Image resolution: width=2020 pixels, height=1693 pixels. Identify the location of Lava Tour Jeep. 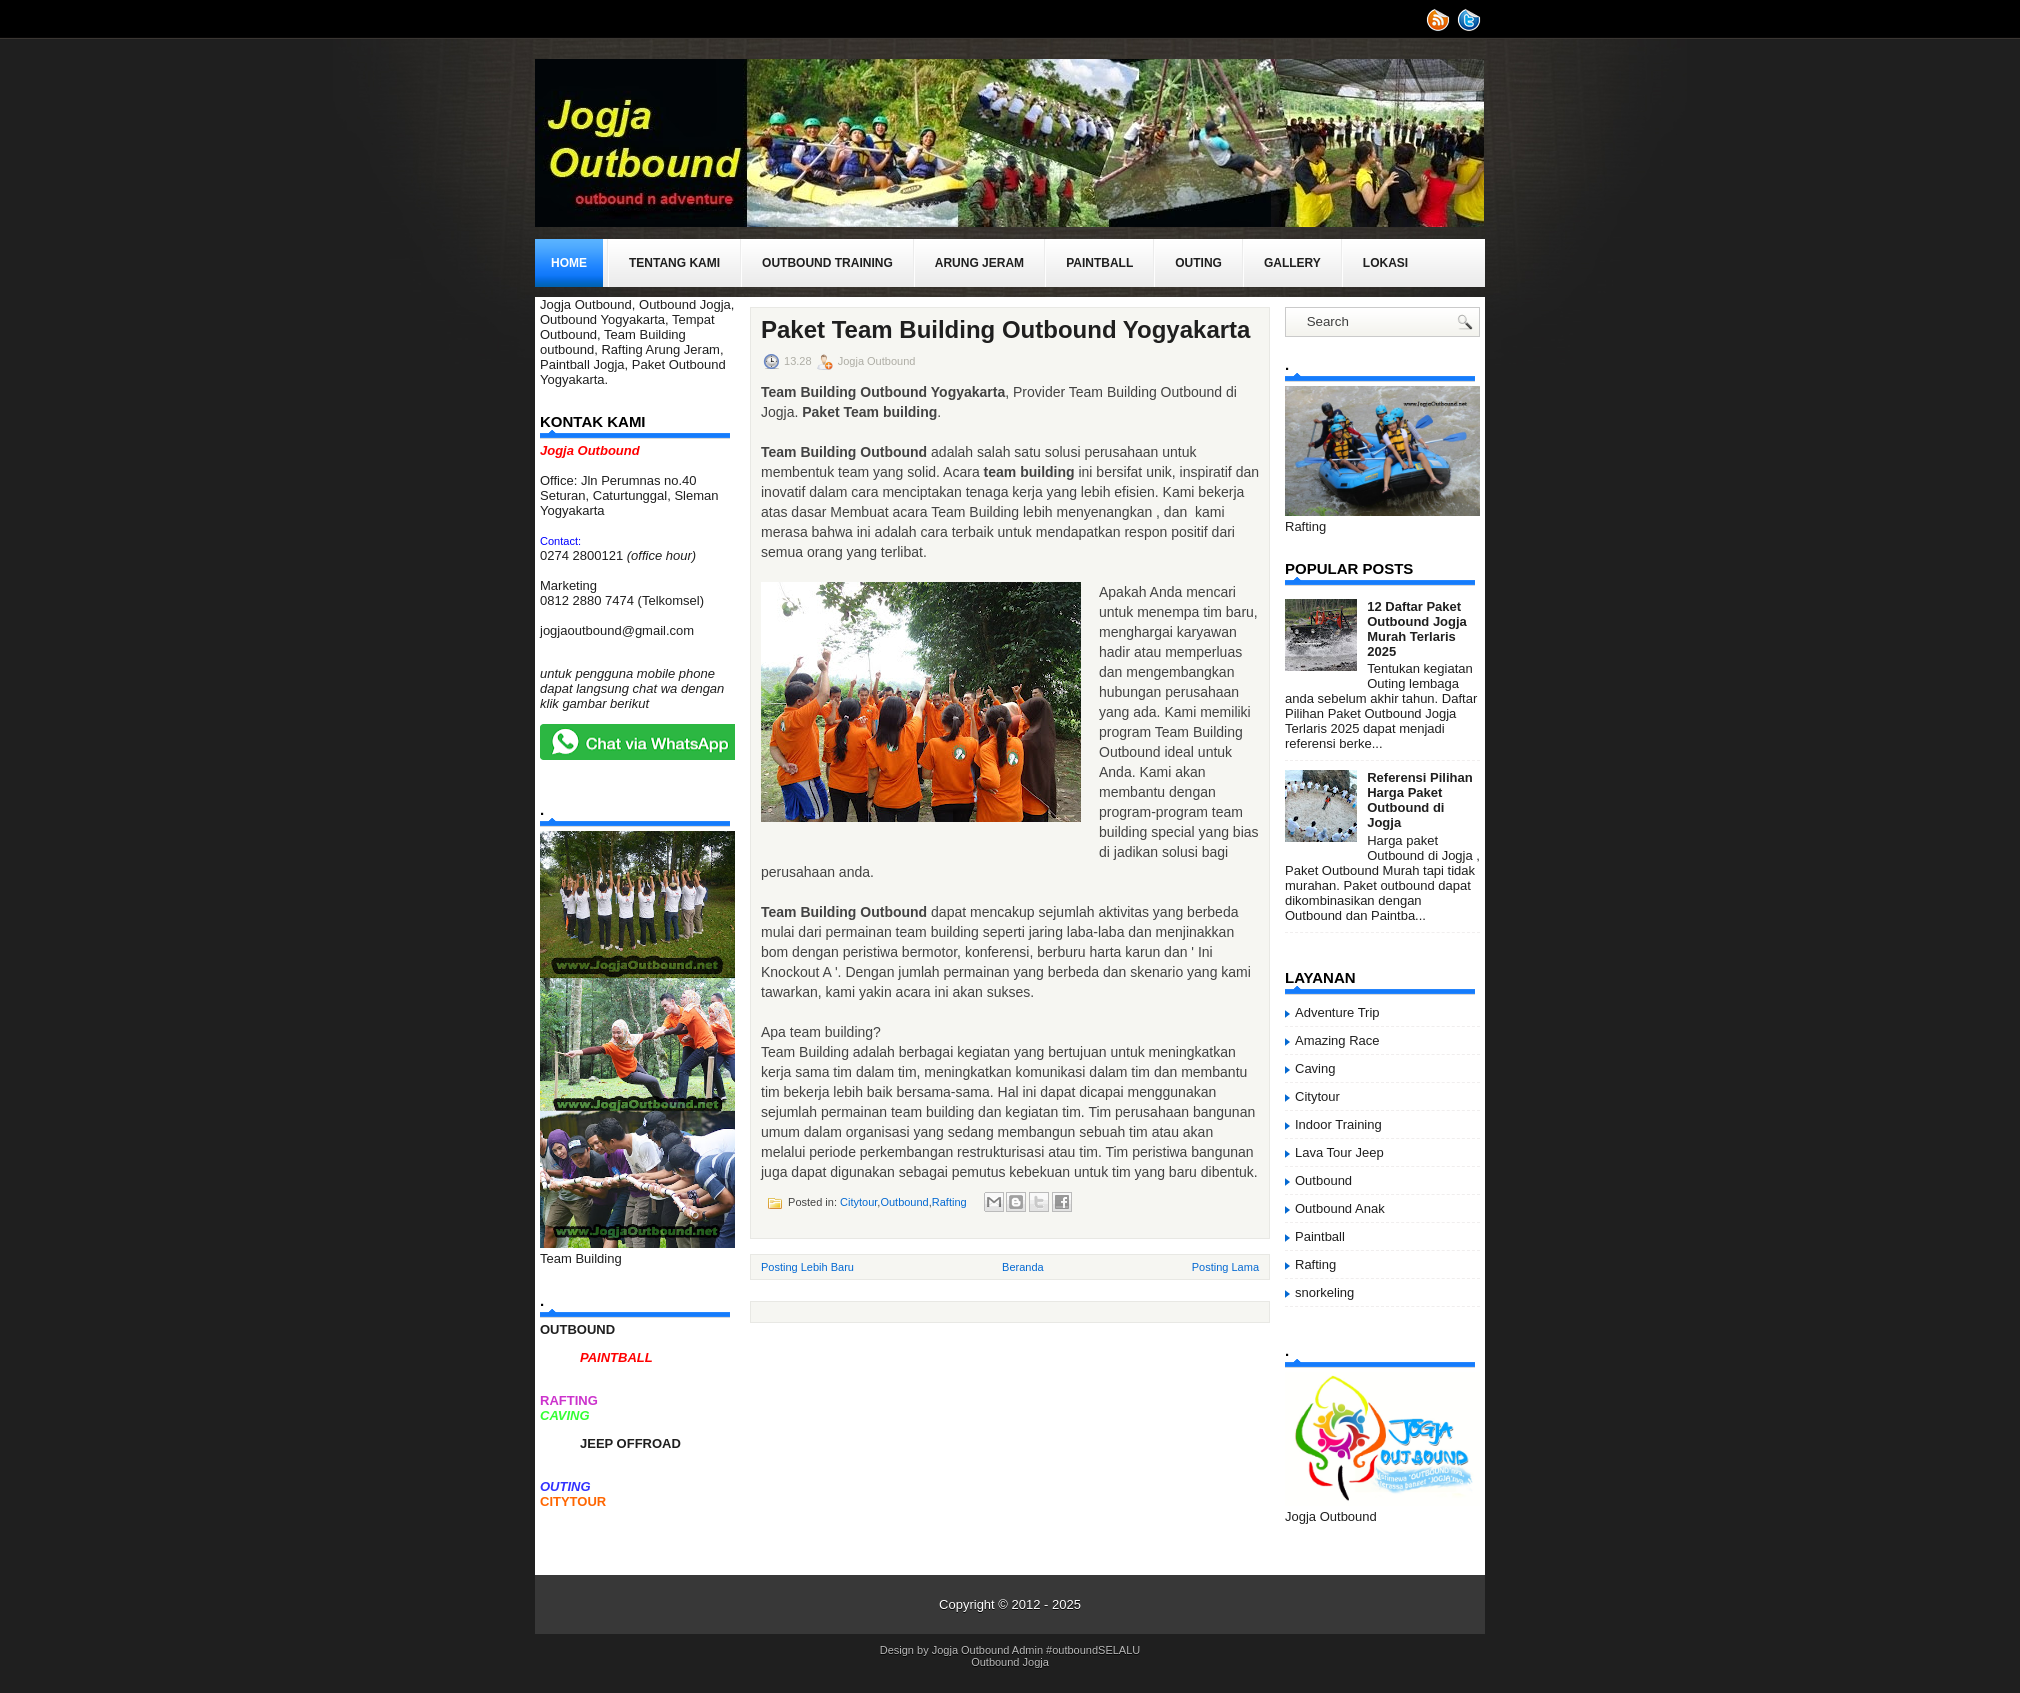
(1339, 1152).